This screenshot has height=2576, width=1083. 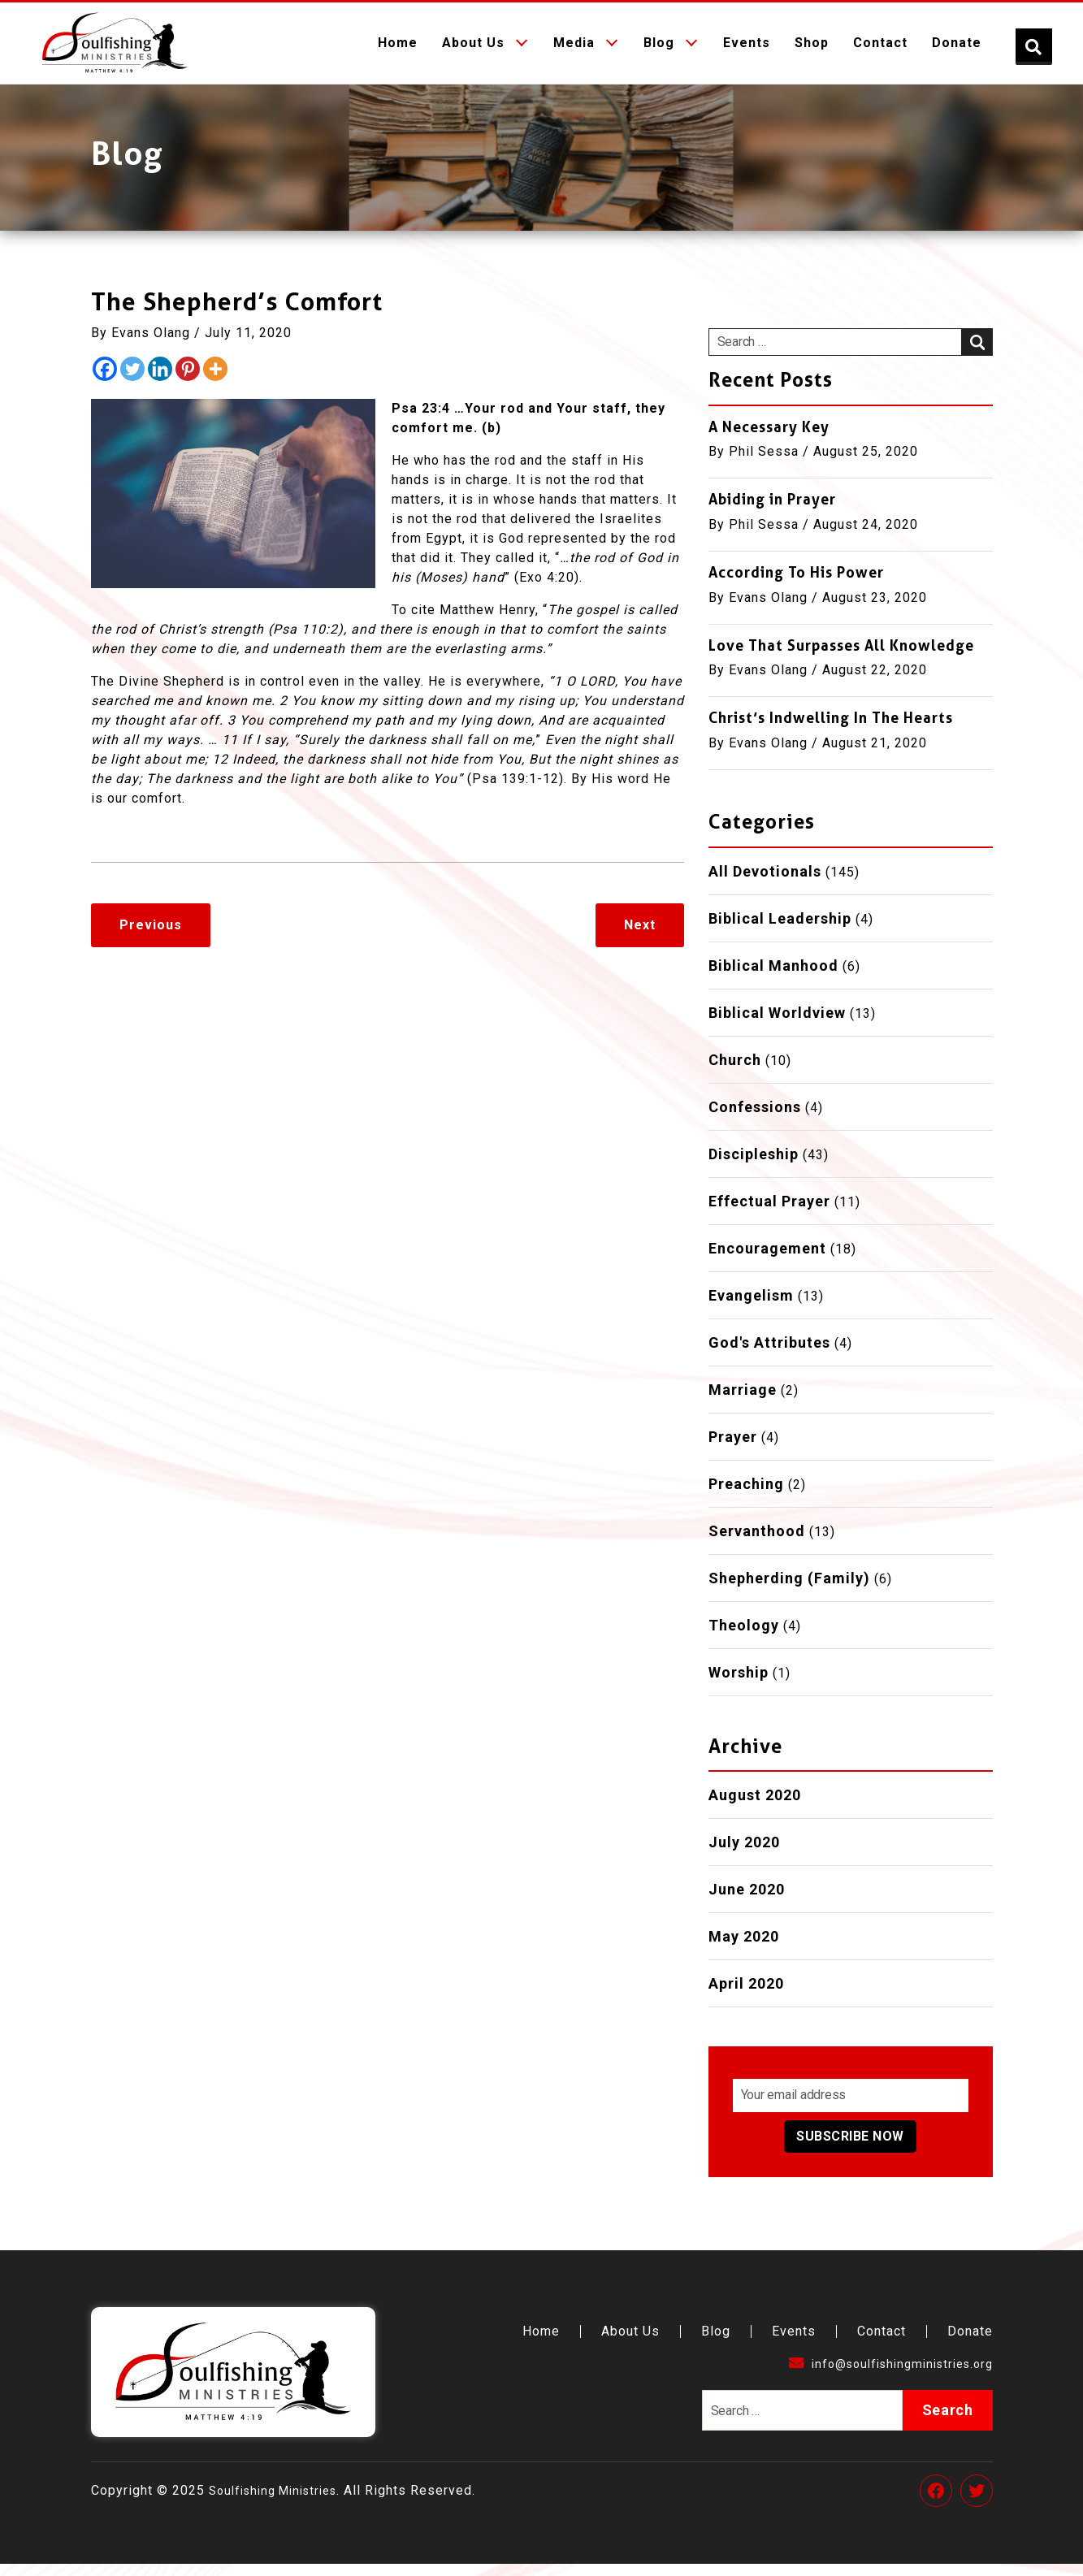 What do you see at coordinates (751, 1307) in the screenshot?
I see `Evangelism` at bounding box center [751, 1307].